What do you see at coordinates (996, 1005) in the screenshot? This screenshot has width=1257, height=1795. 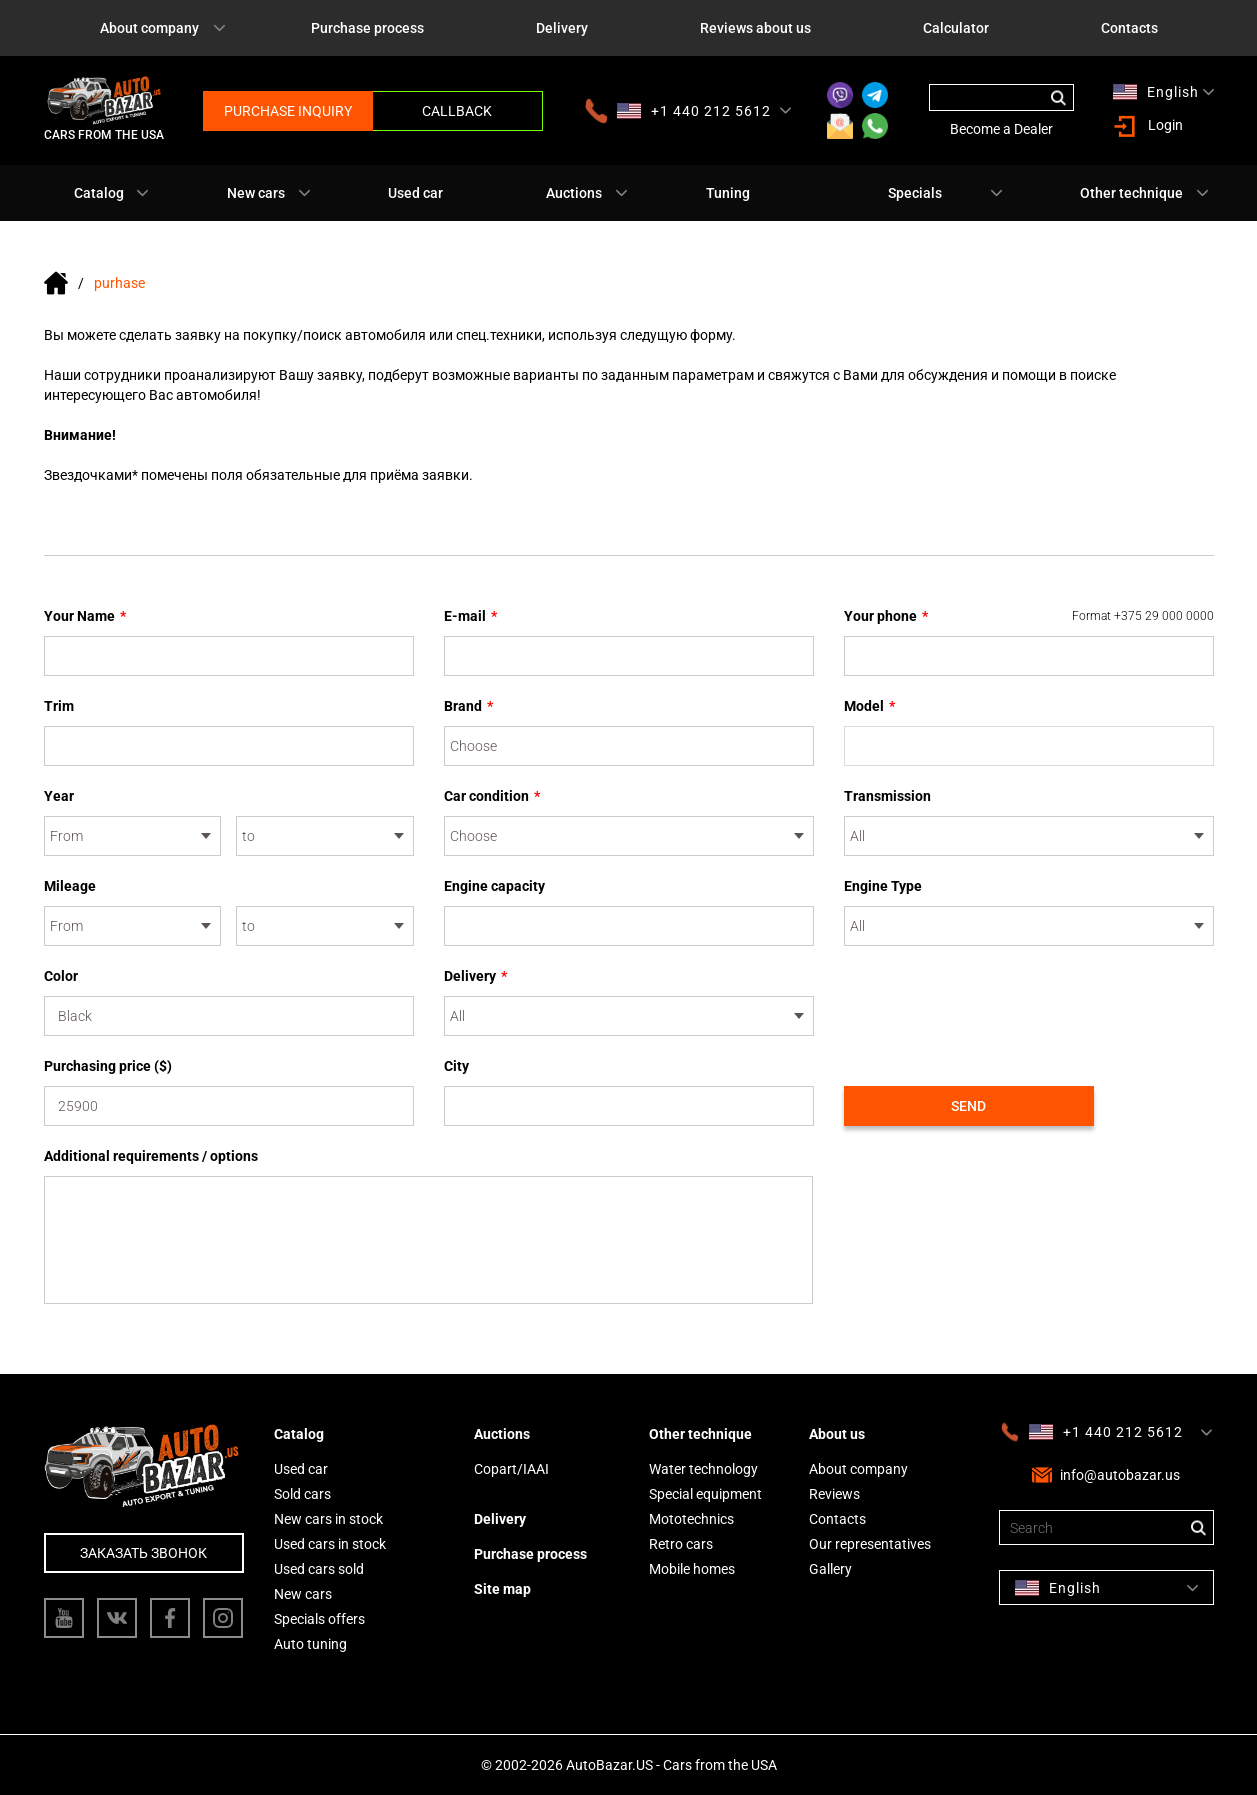 I see `[presentation]` at bounding box center [996, 1005].